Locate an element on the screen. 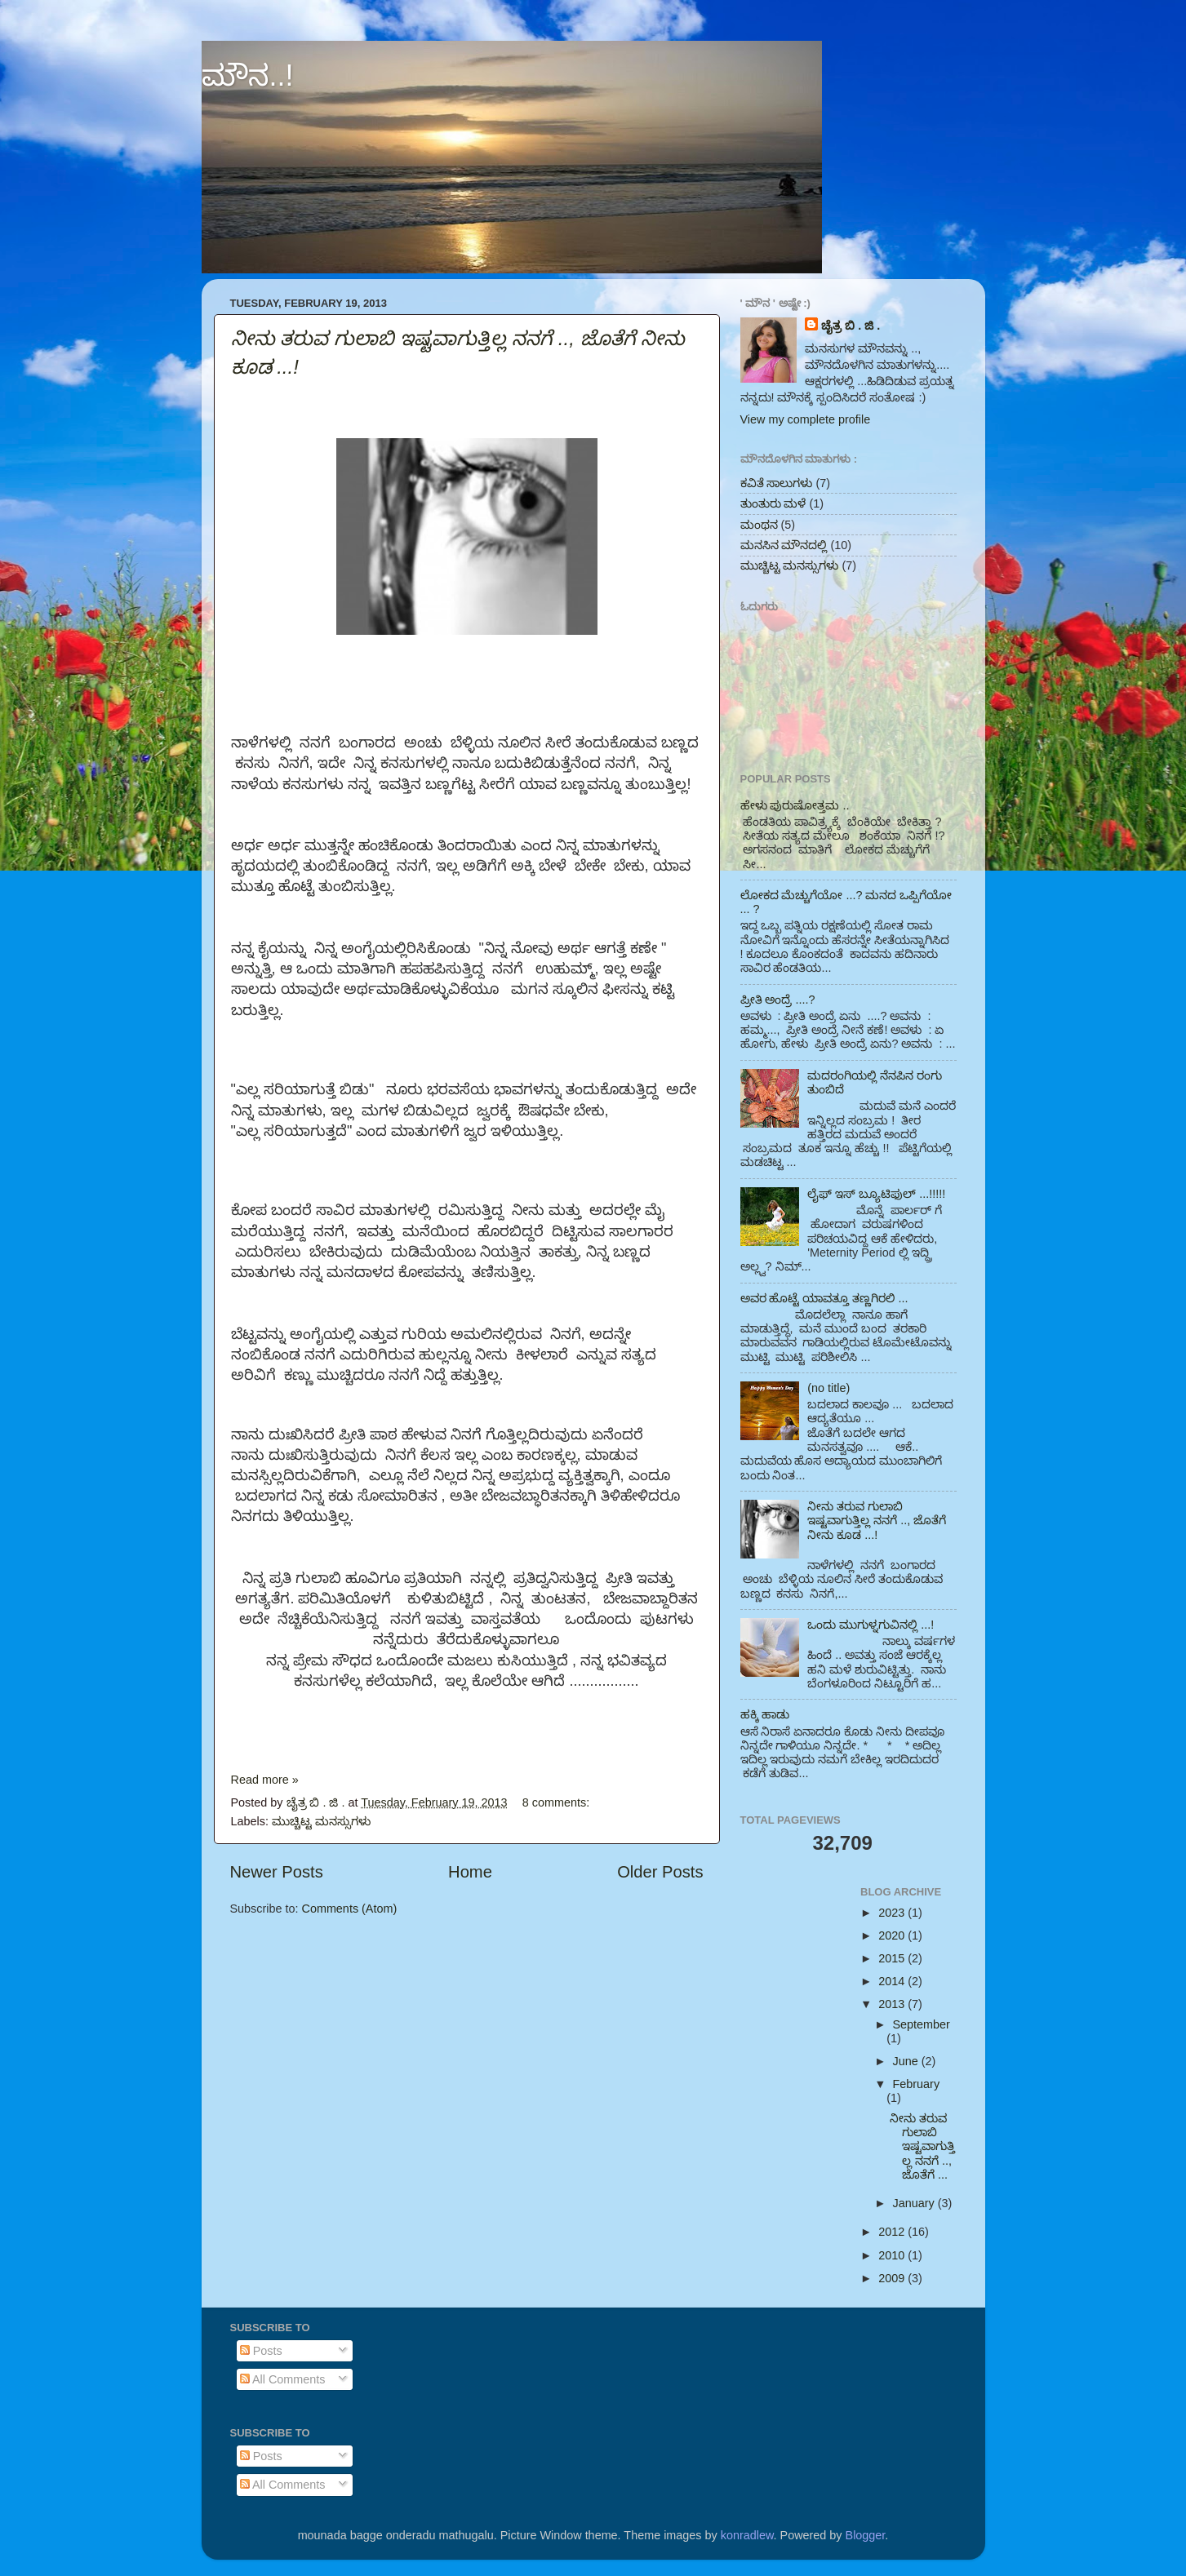  2015 is located at coordinates (893, 1958).